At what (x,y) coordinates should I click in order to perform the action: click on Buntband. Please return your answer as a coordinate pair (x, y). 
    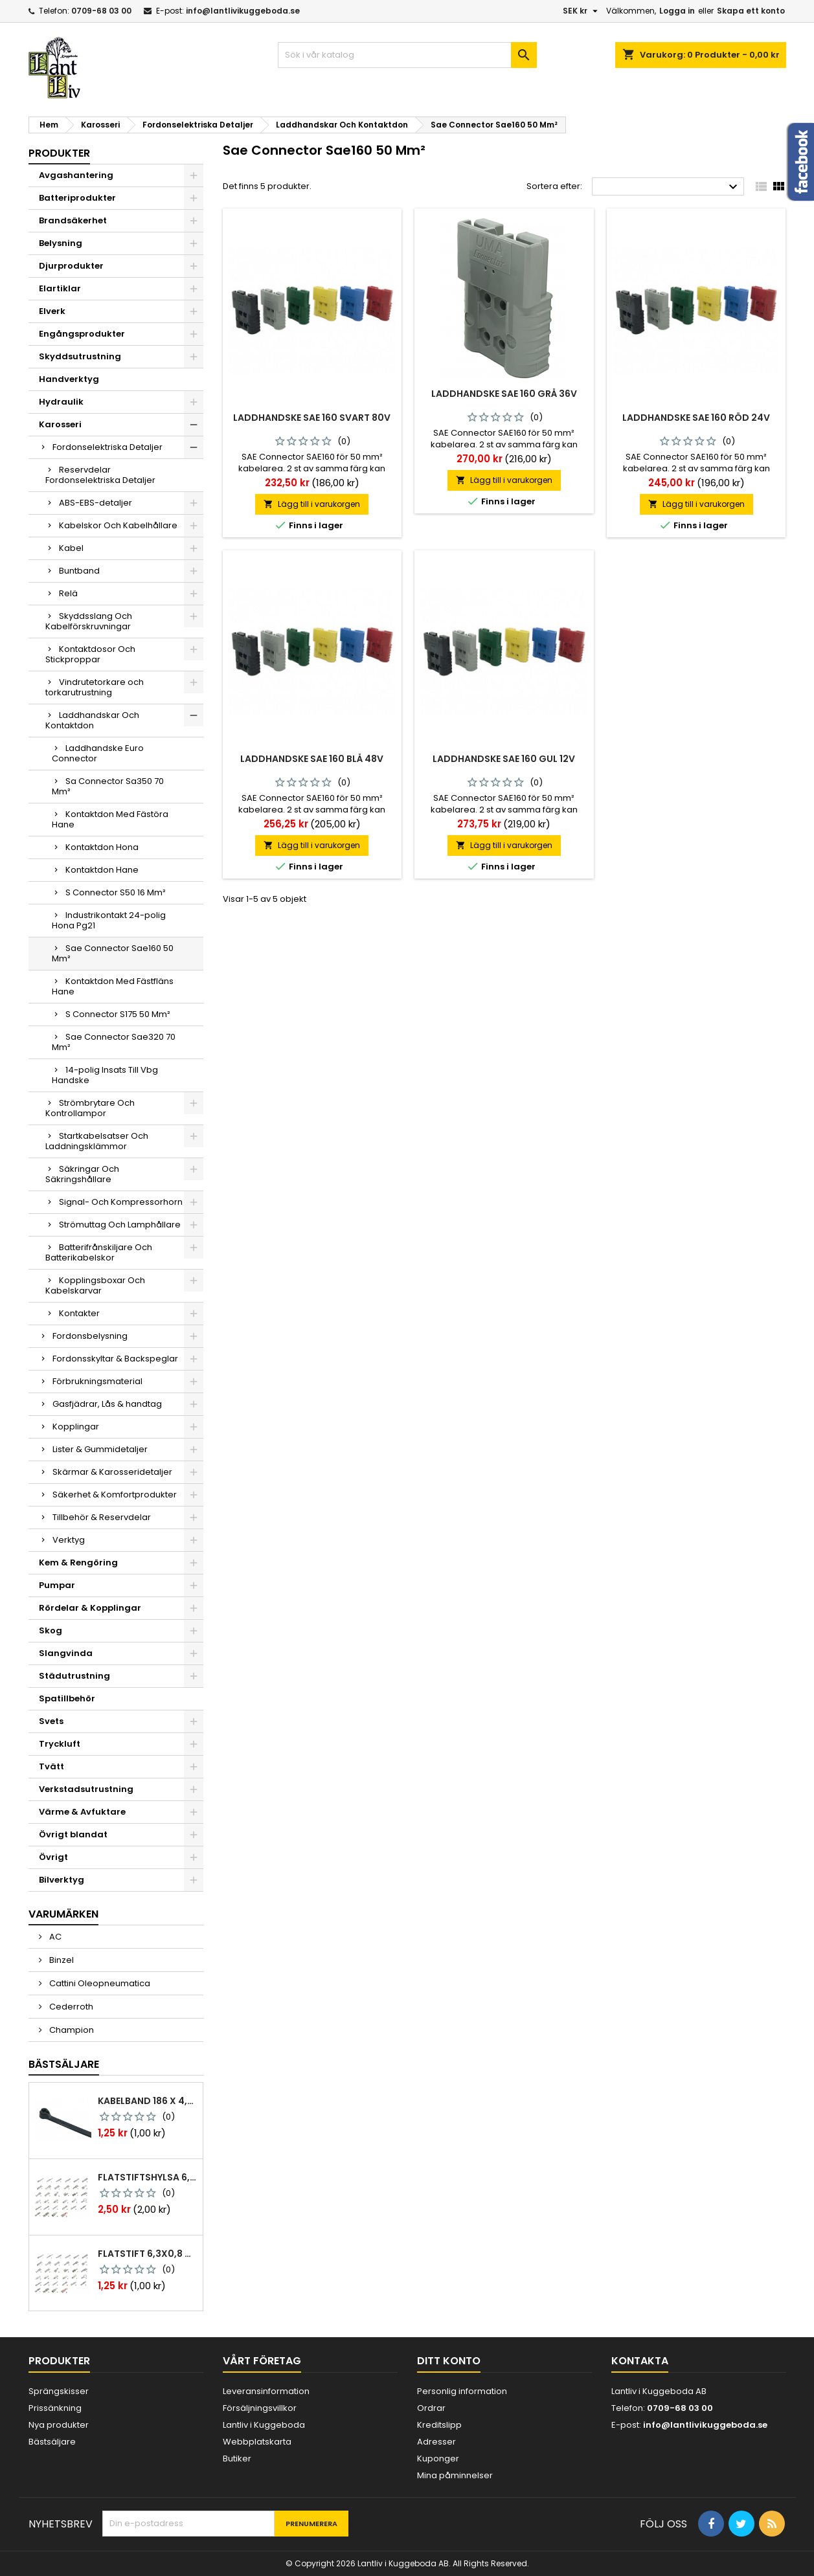
    Looking at the image, I should click on (79, 571).